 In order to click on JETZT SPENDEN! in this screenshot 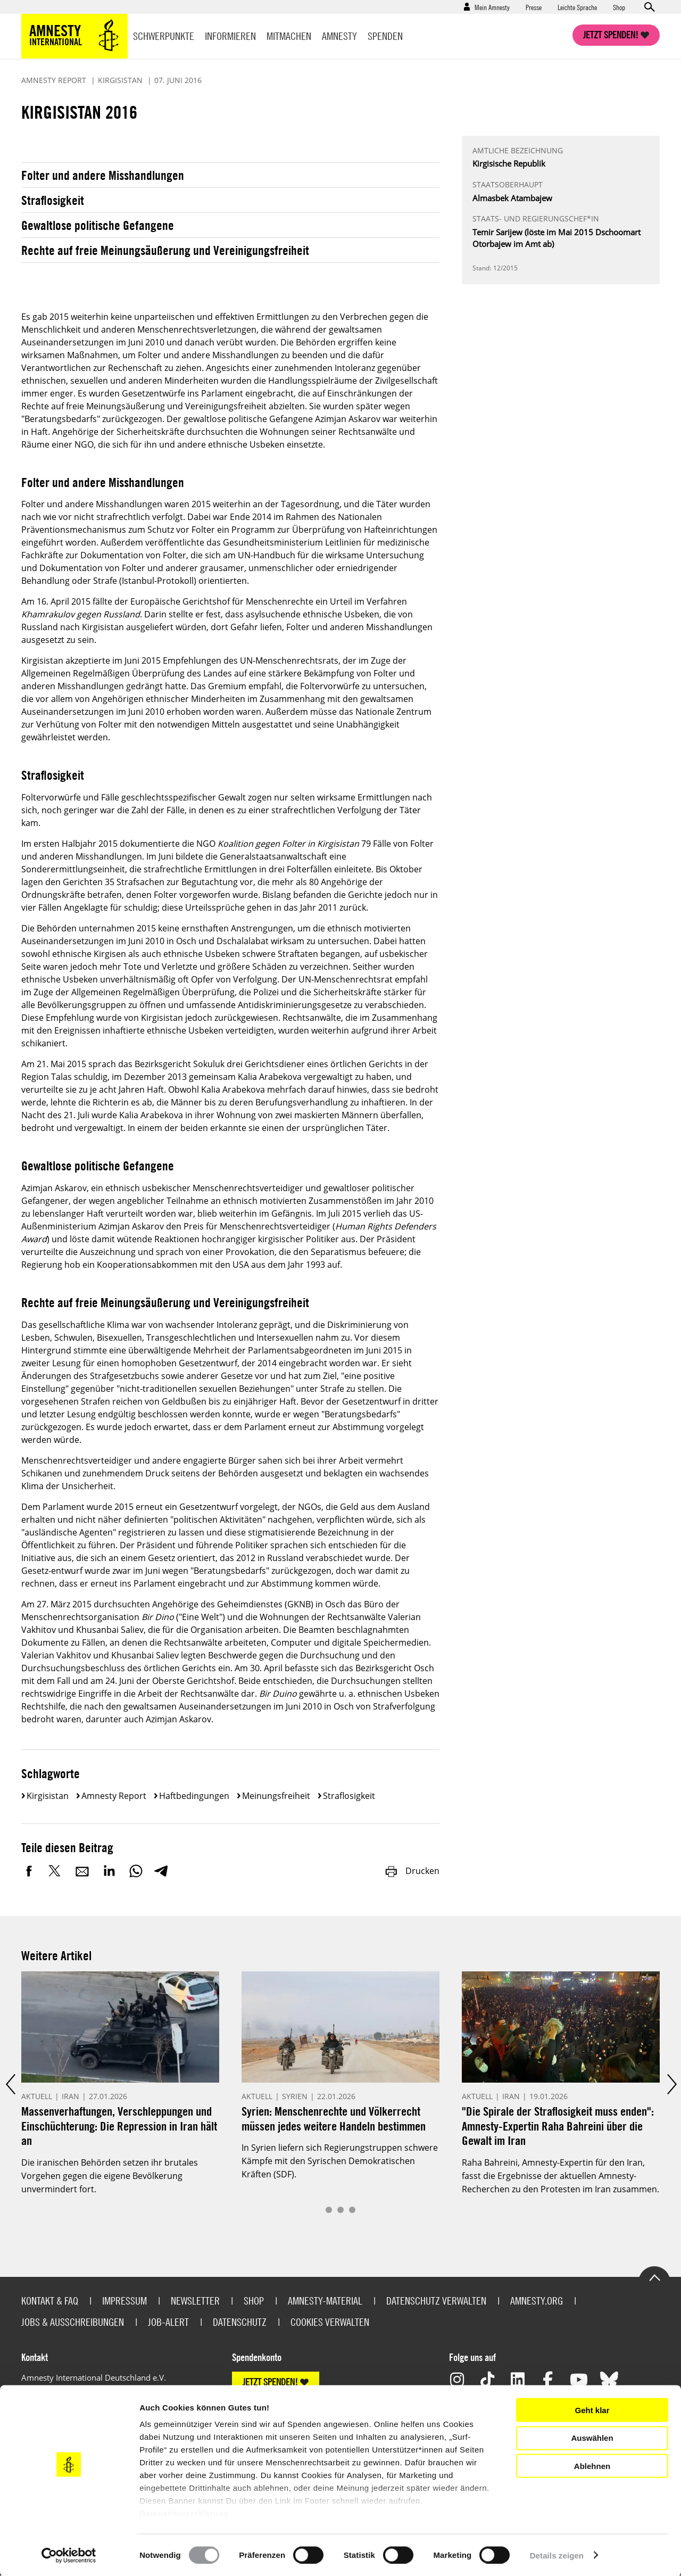, I will do `click(270, 2382)`.